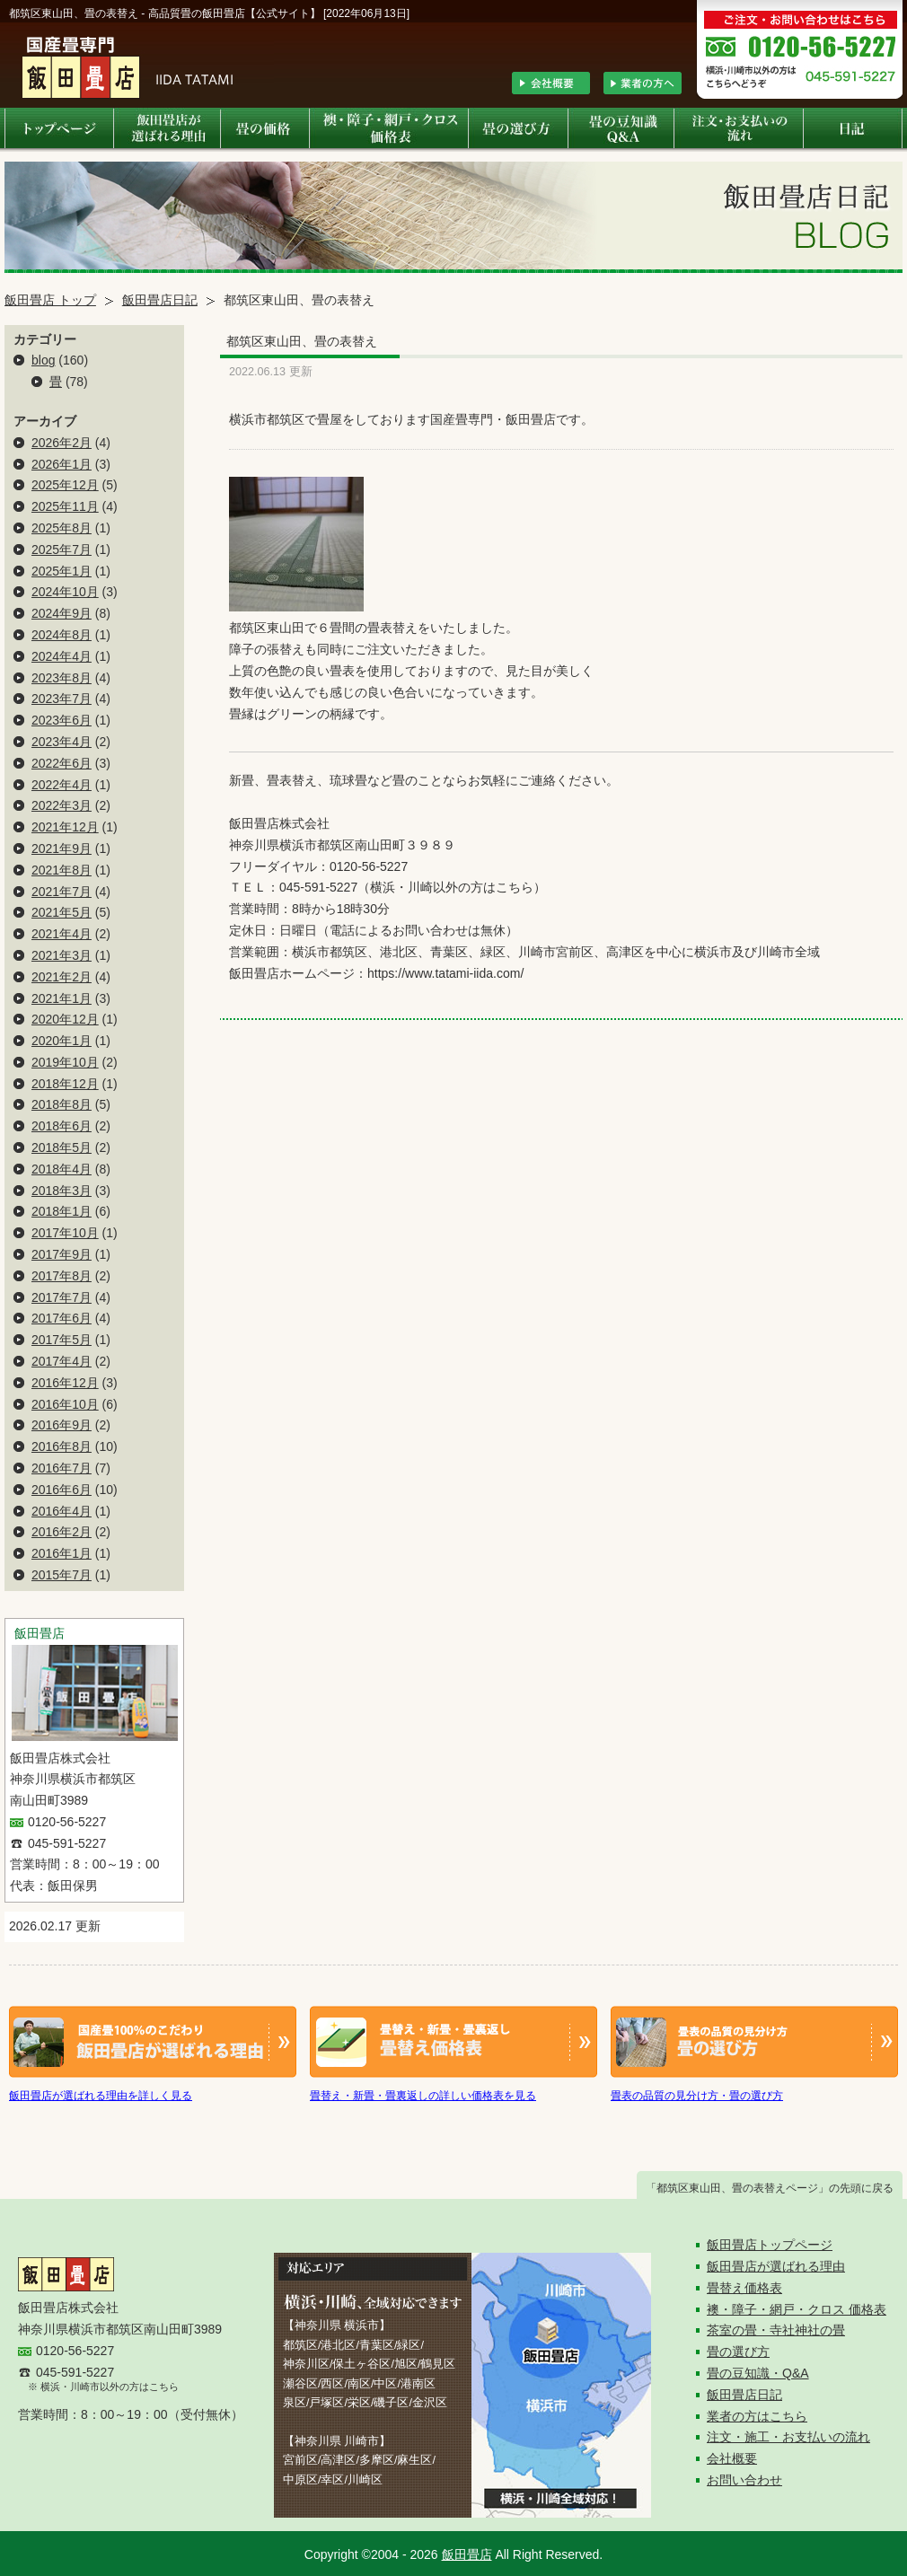 The width and height of the screenshot is (907, 2576). What do you see at coordinates (61, 912) in the screenshot?
I see `2021年5月` at bounding box center [61, 912].